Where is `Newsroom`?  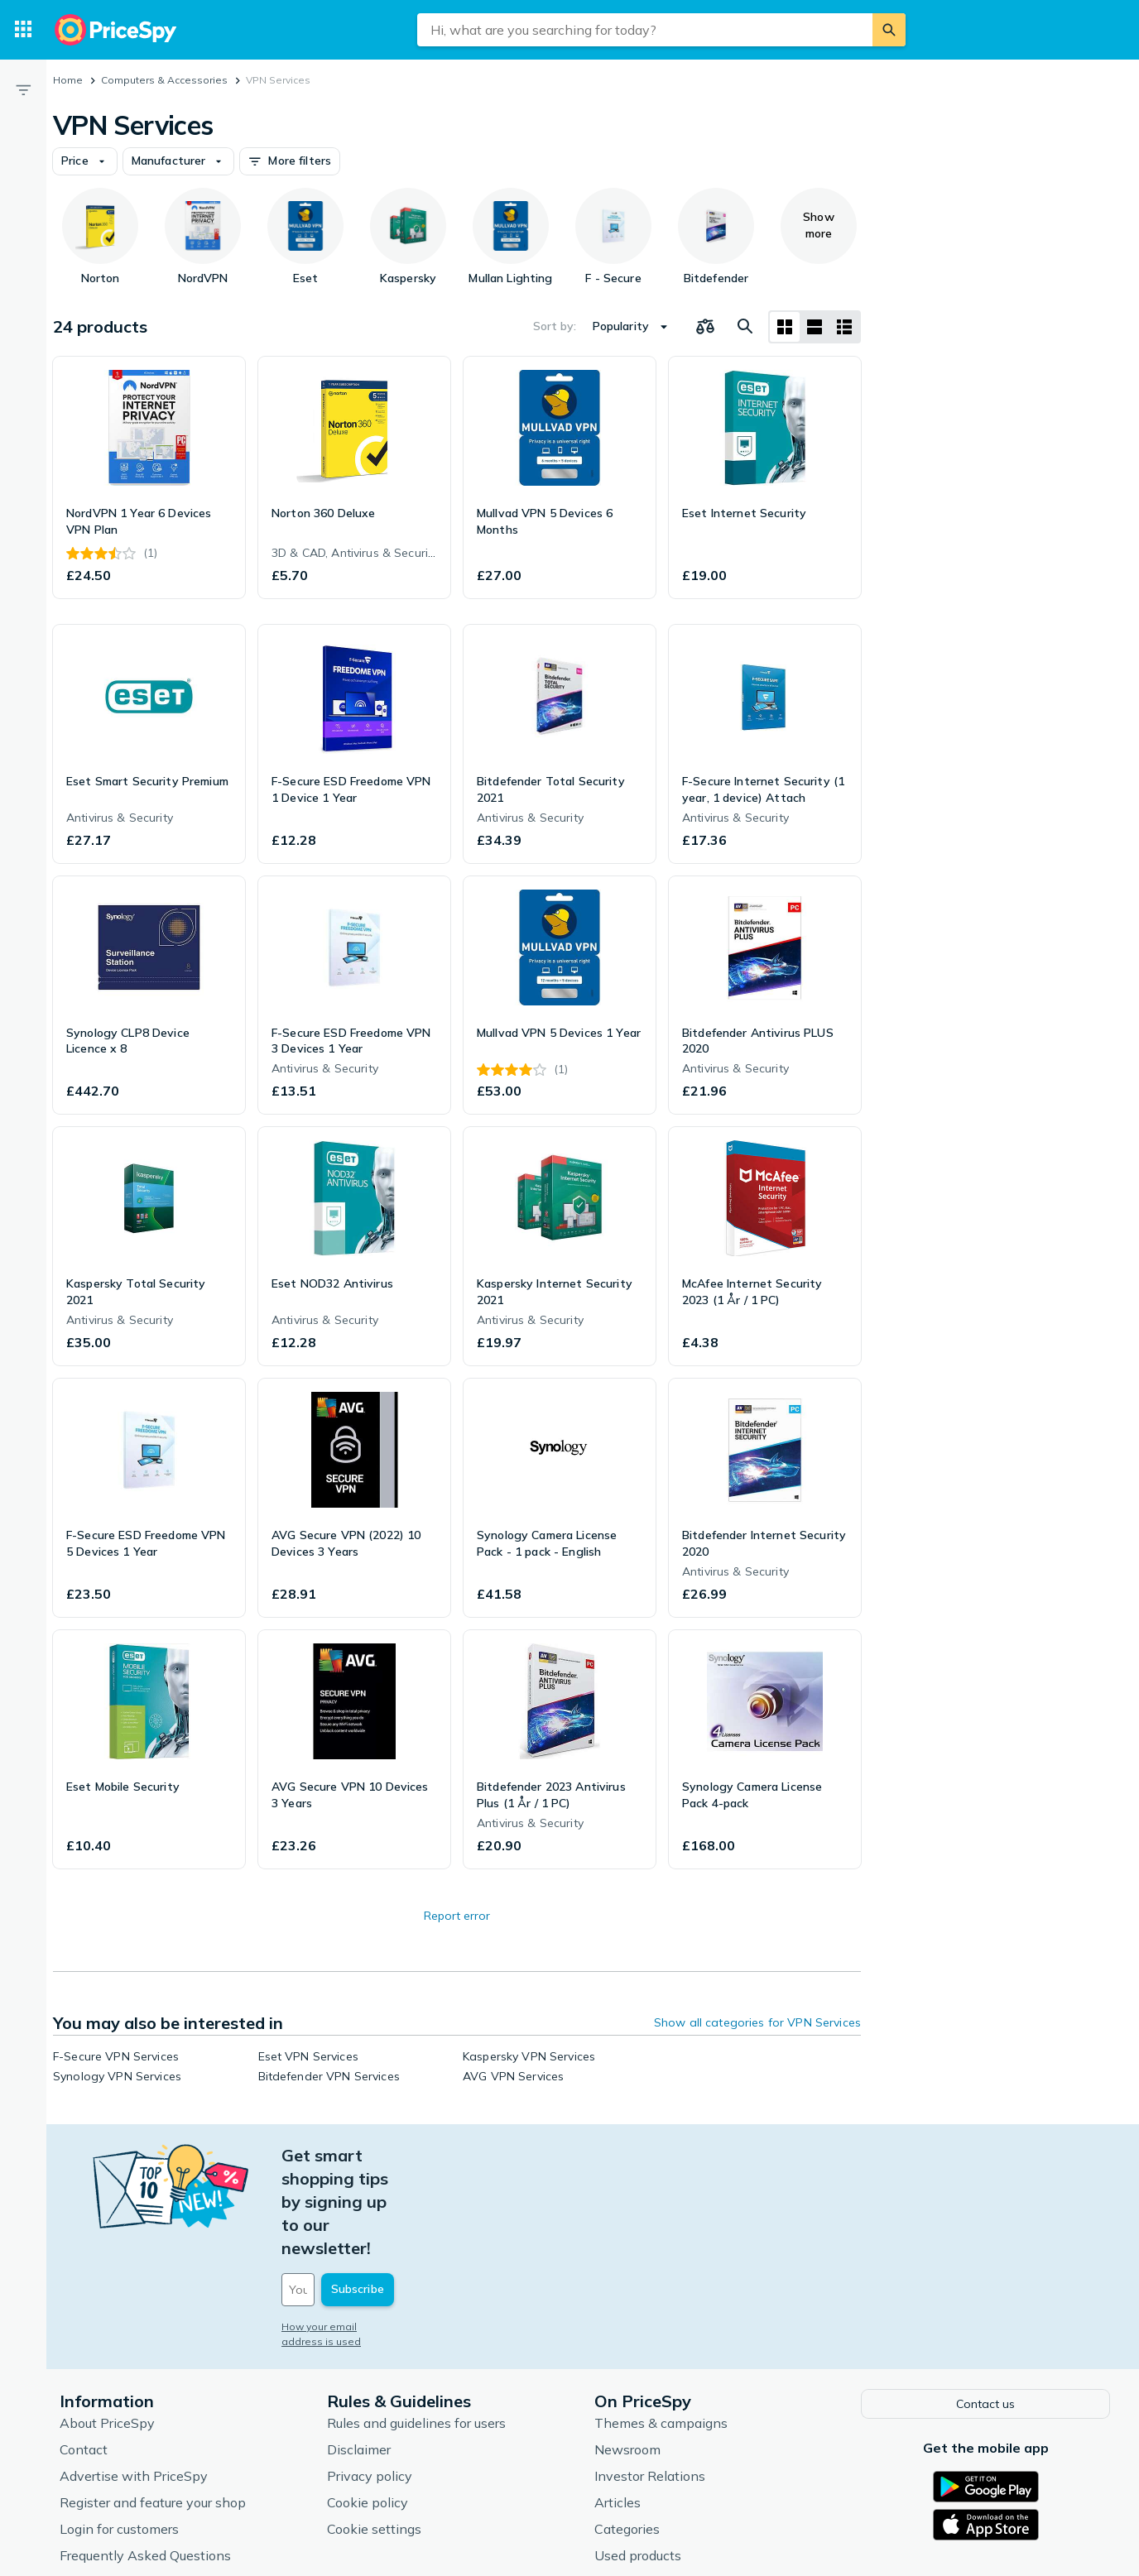 Newsroom is located at coordinates (627, 2354).